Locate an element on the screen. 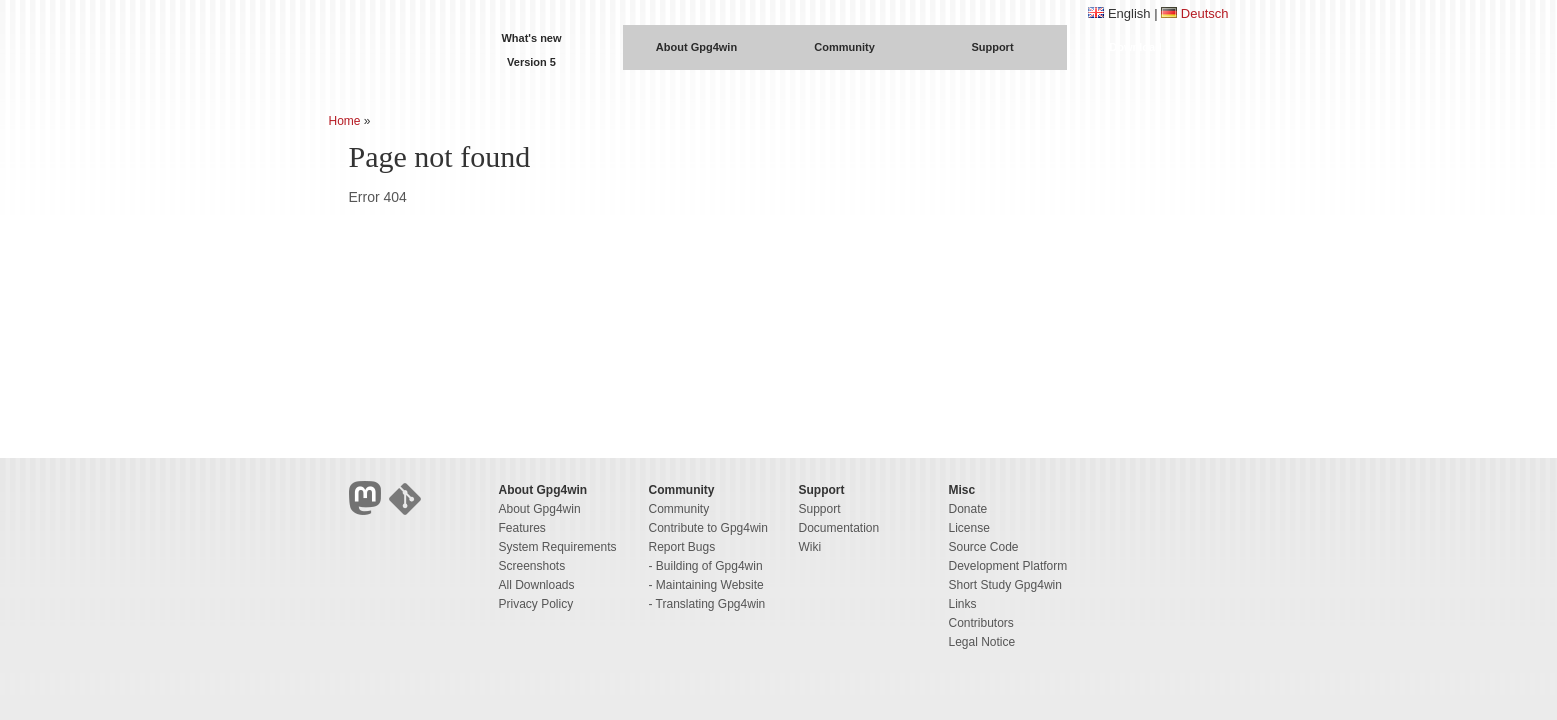 The width and height of the screenshot is (1557, 720). Wiki is located at coordinates (810, 547).